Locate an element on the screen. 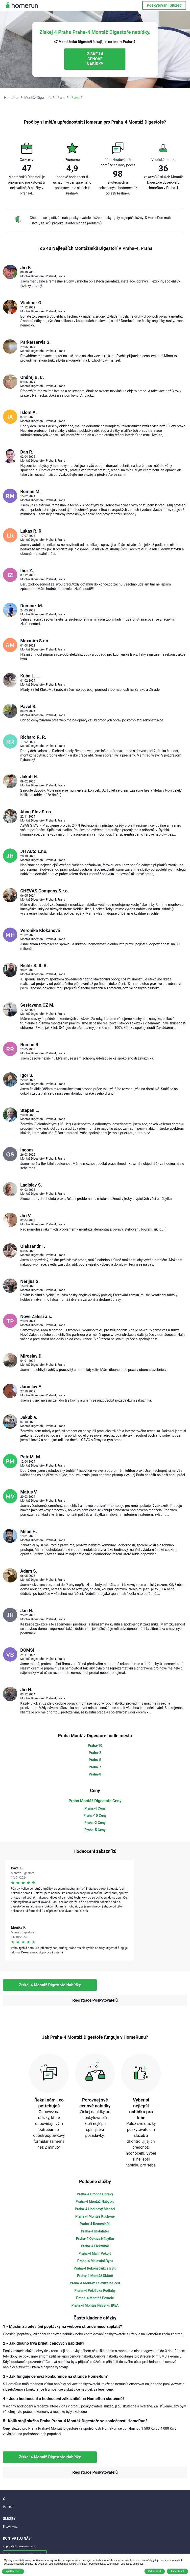 The height and width of the screenshot is (2576, 190). Praha-4 Montáž Televize na Zeď is located at coordinates (95, 2283).